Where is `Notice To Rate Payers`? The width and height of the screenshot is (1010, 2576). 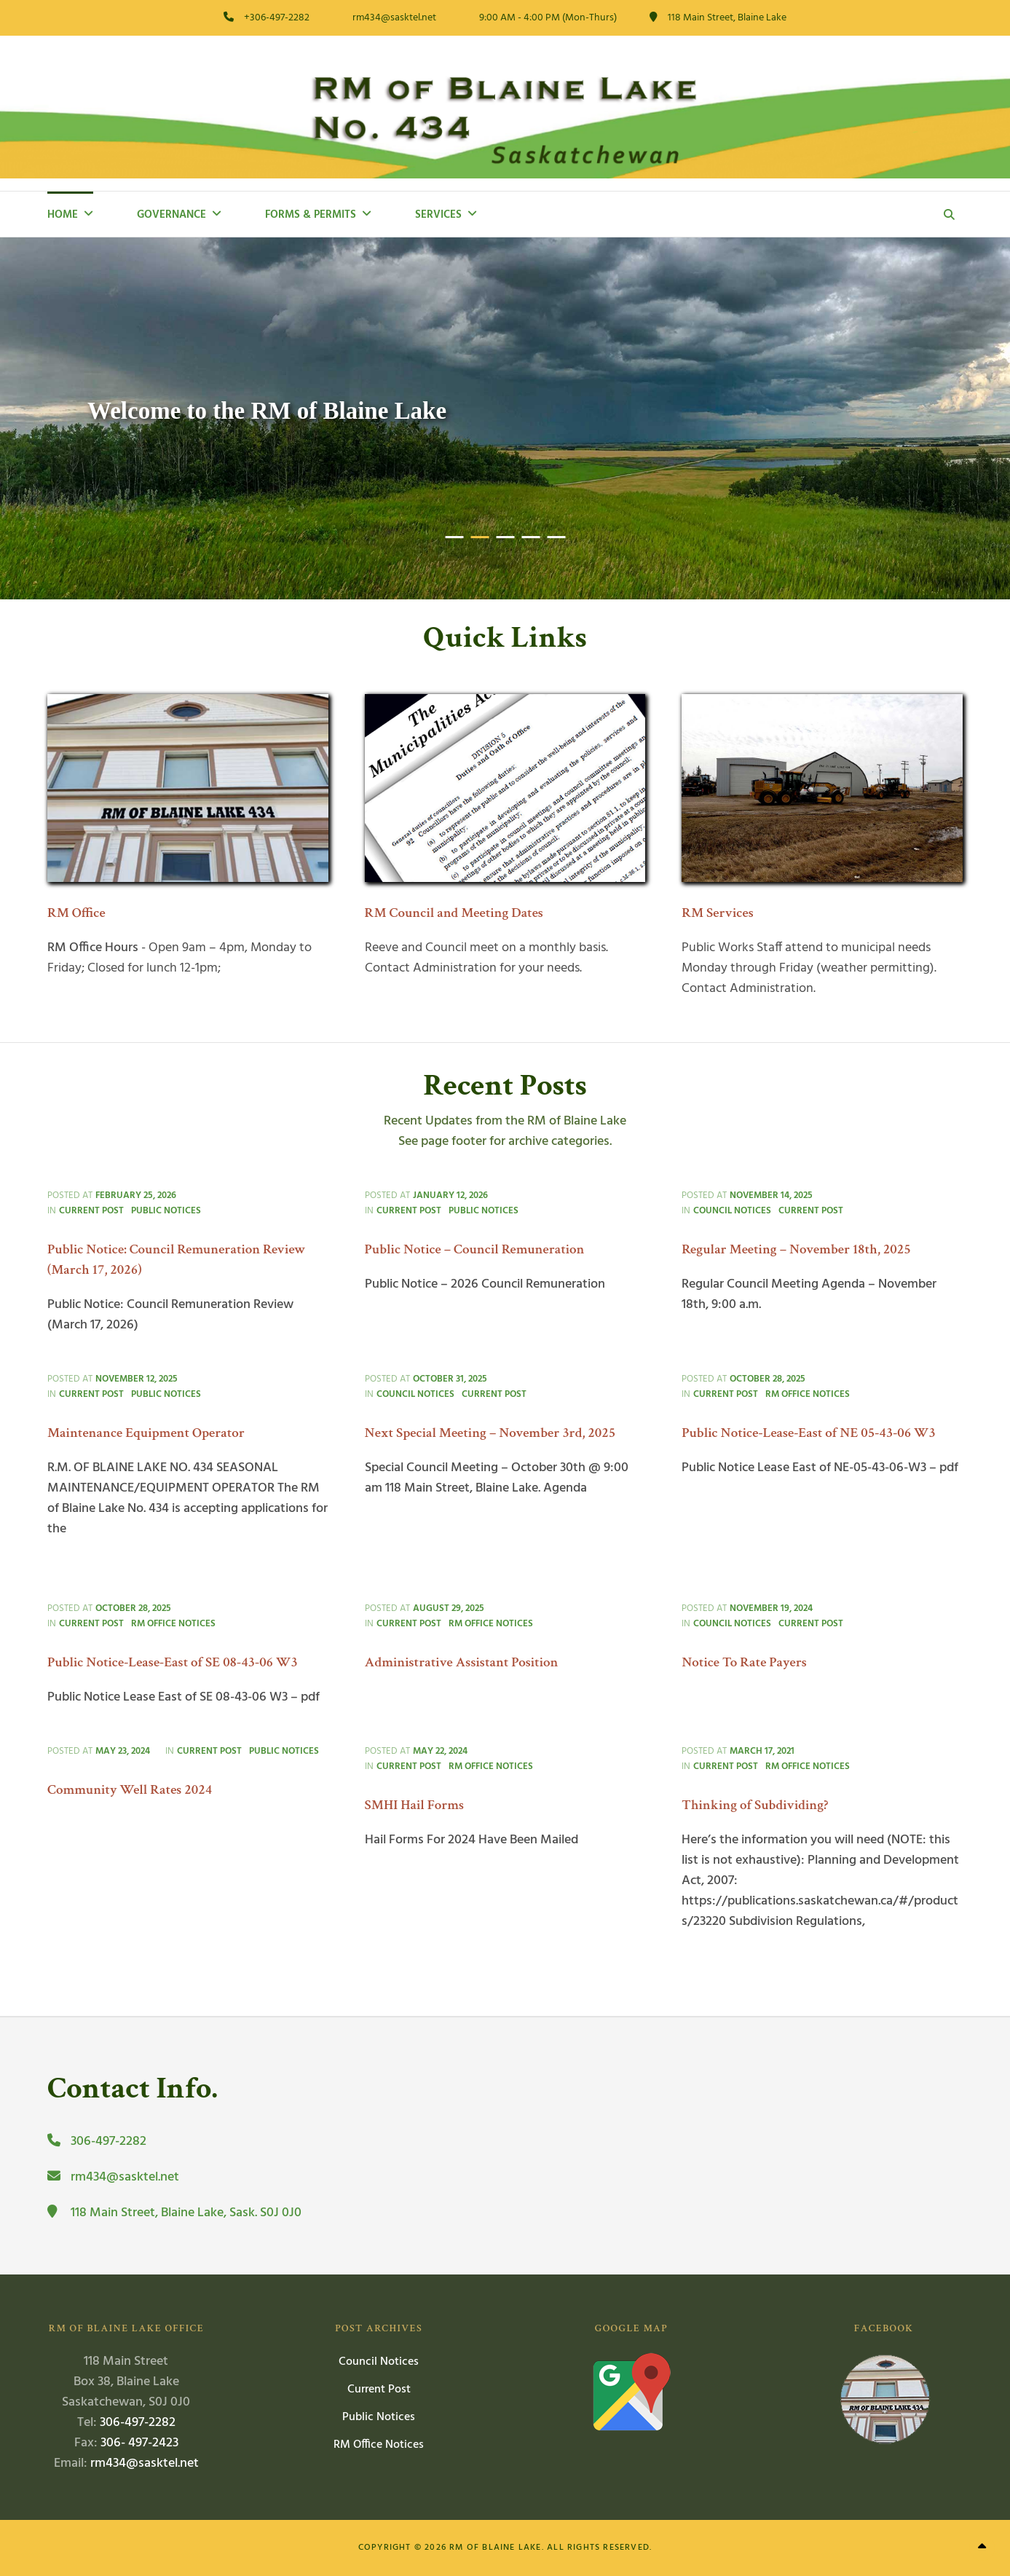 Notice To Rate Payers is located at coordinates (744, 1662).